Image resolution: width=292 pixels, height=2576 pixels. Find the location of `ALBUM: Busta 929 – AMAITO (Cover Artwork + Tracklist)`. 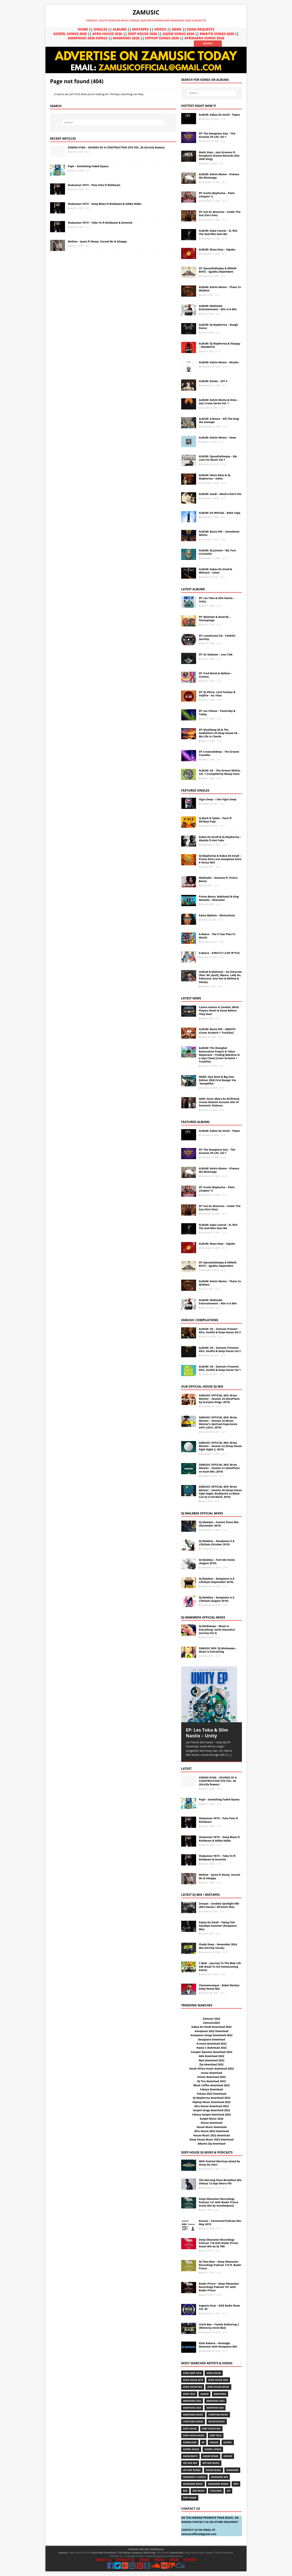

ALBUM: Busta 929 – AMAITO (Cover Artwork + Tracklist) is located at coordinates (217, 1030).